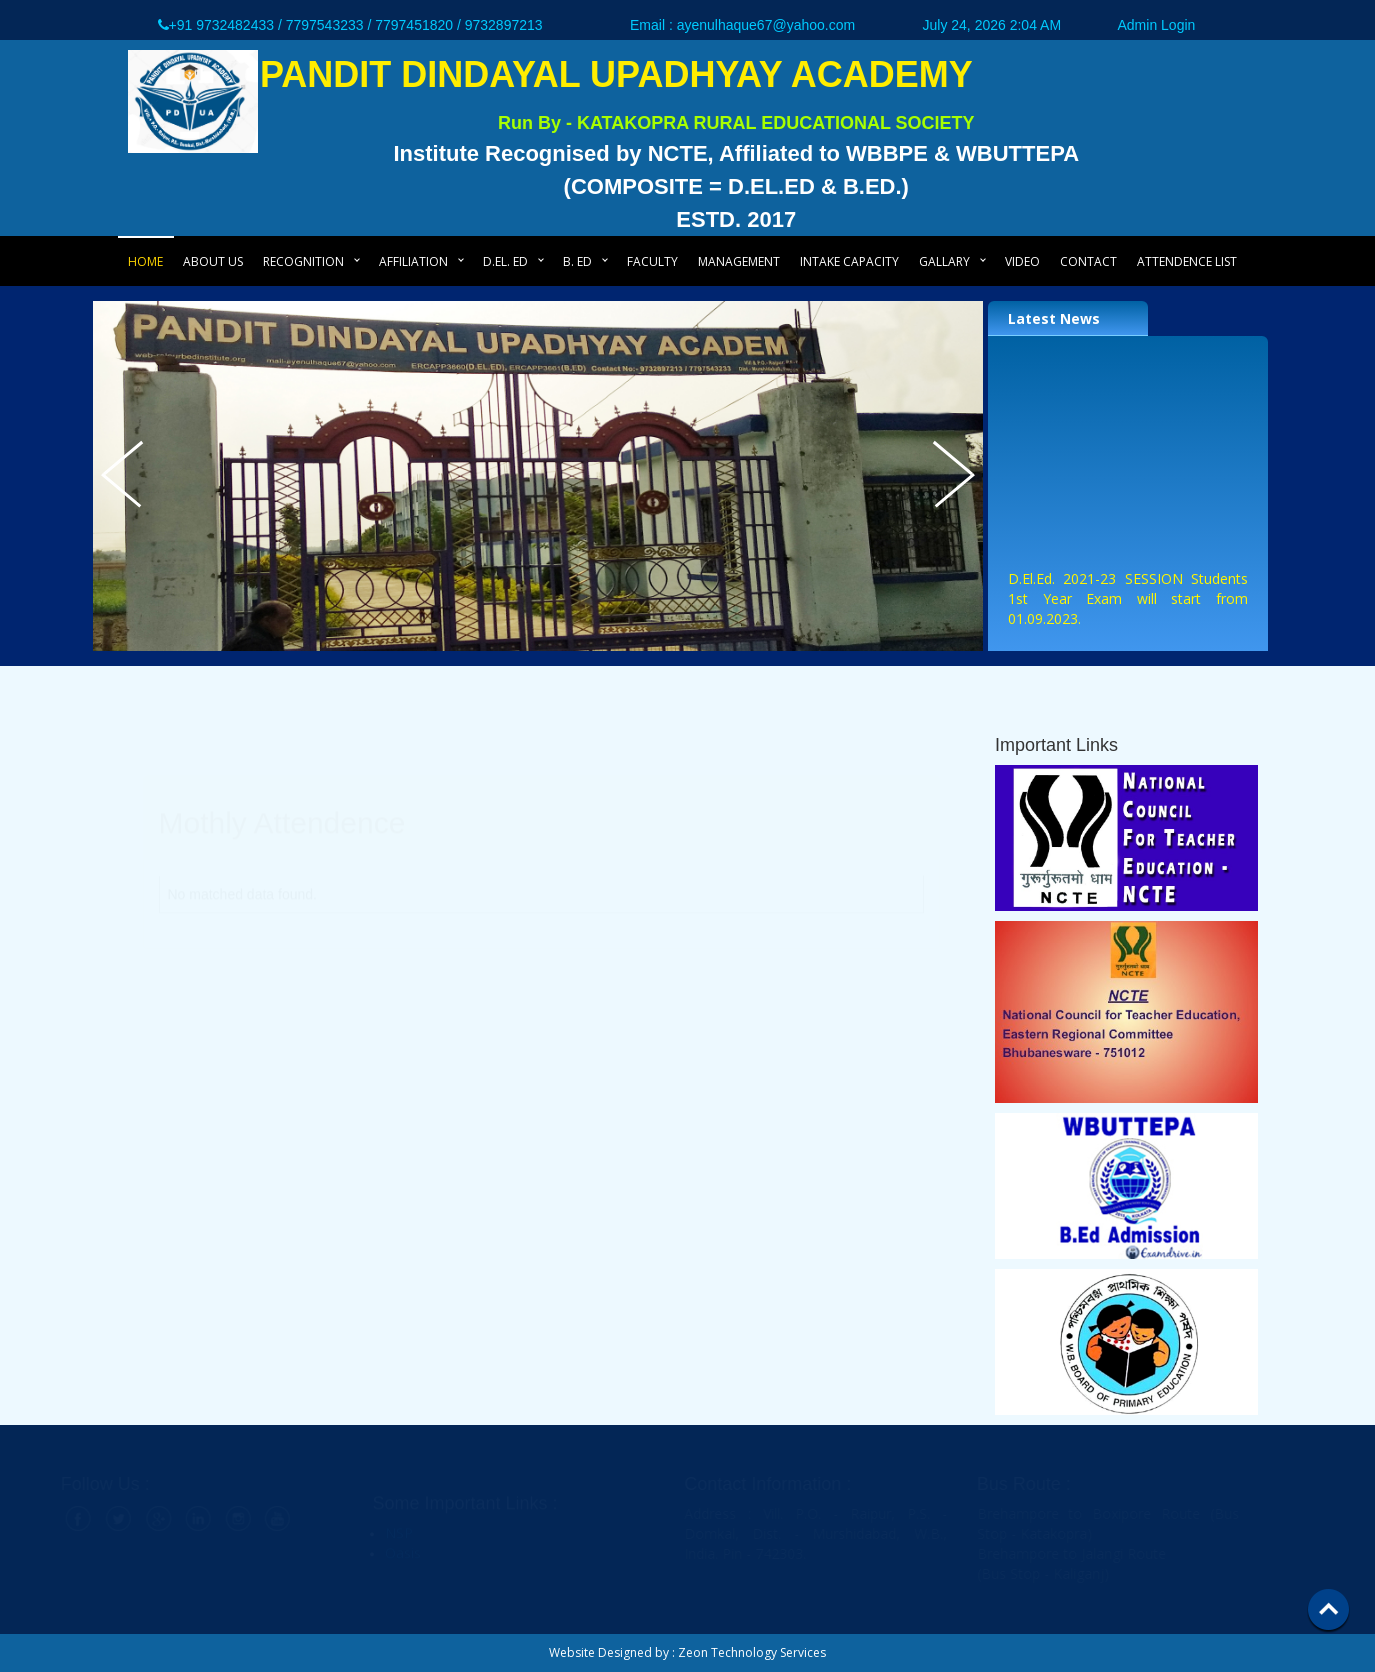  What do you see at coordinates (849, 261) in the screenshot?
I see `Intake Capacity` at bounding box center [849, 261].